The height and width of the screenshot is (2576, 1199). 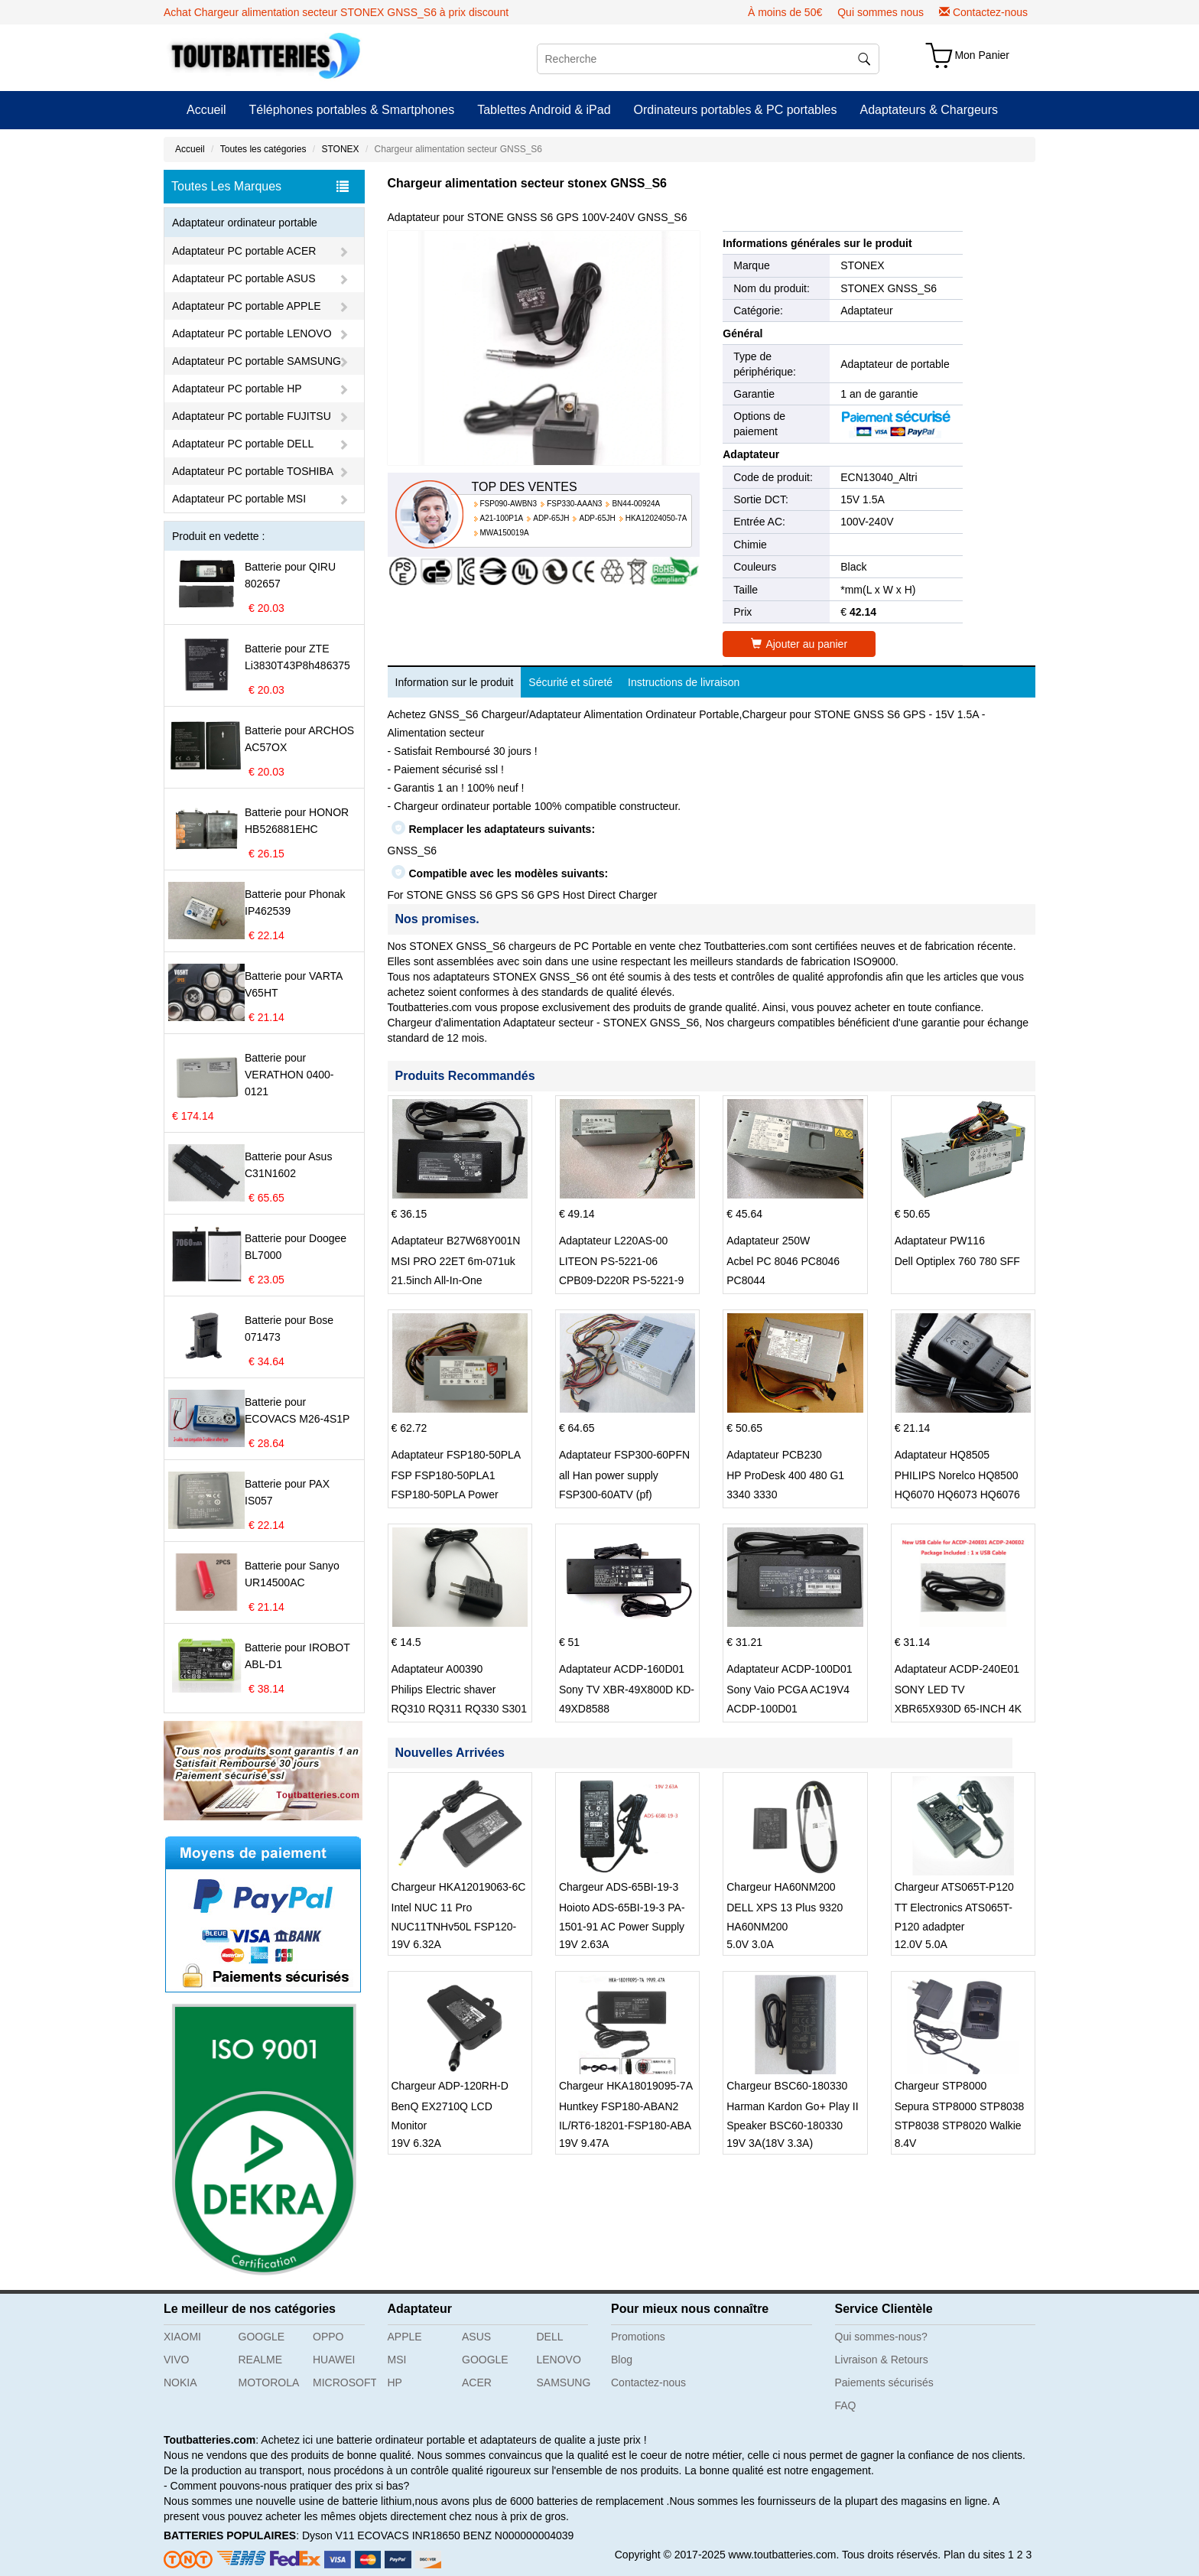 I want to click on LITEON PS-5221-06 CPB09-D220R PS-5221-9 DPS-220UB-A, so click(x=621, y=1280).